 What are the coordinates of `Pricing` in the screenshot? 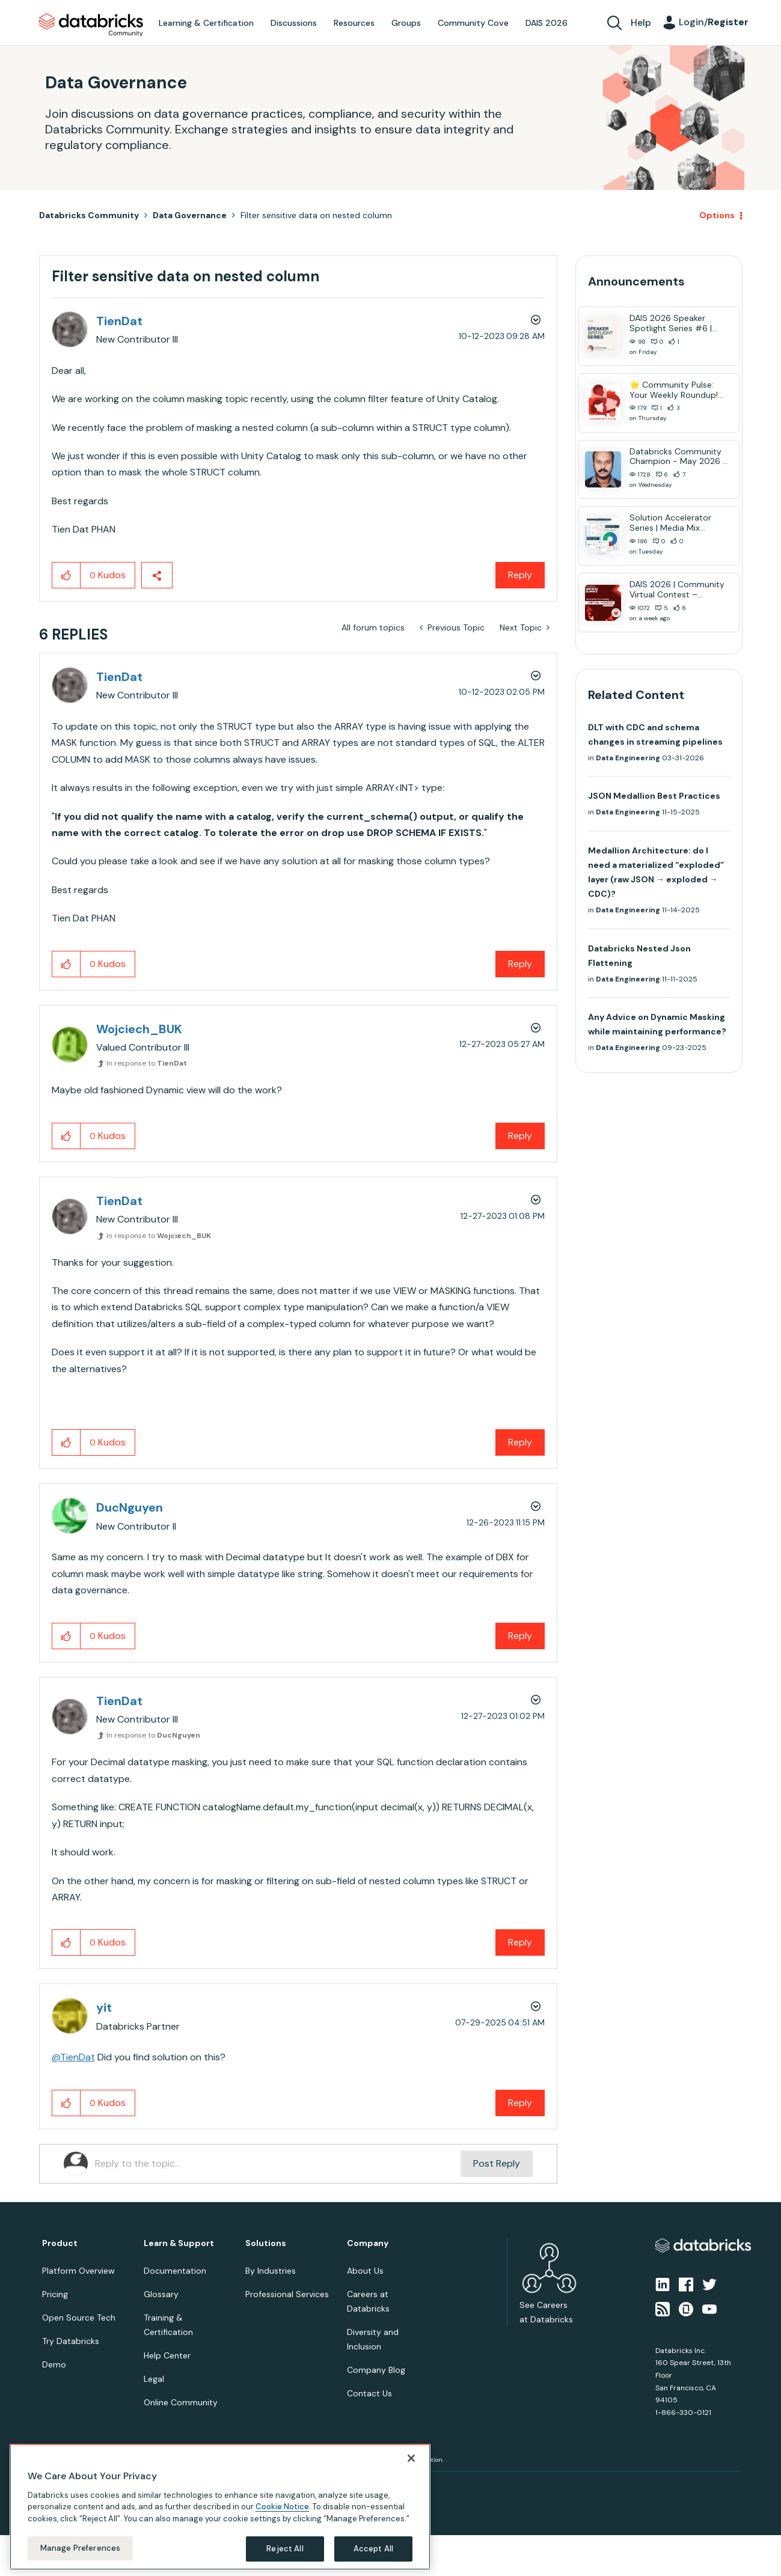 It's located at (55, 2294).